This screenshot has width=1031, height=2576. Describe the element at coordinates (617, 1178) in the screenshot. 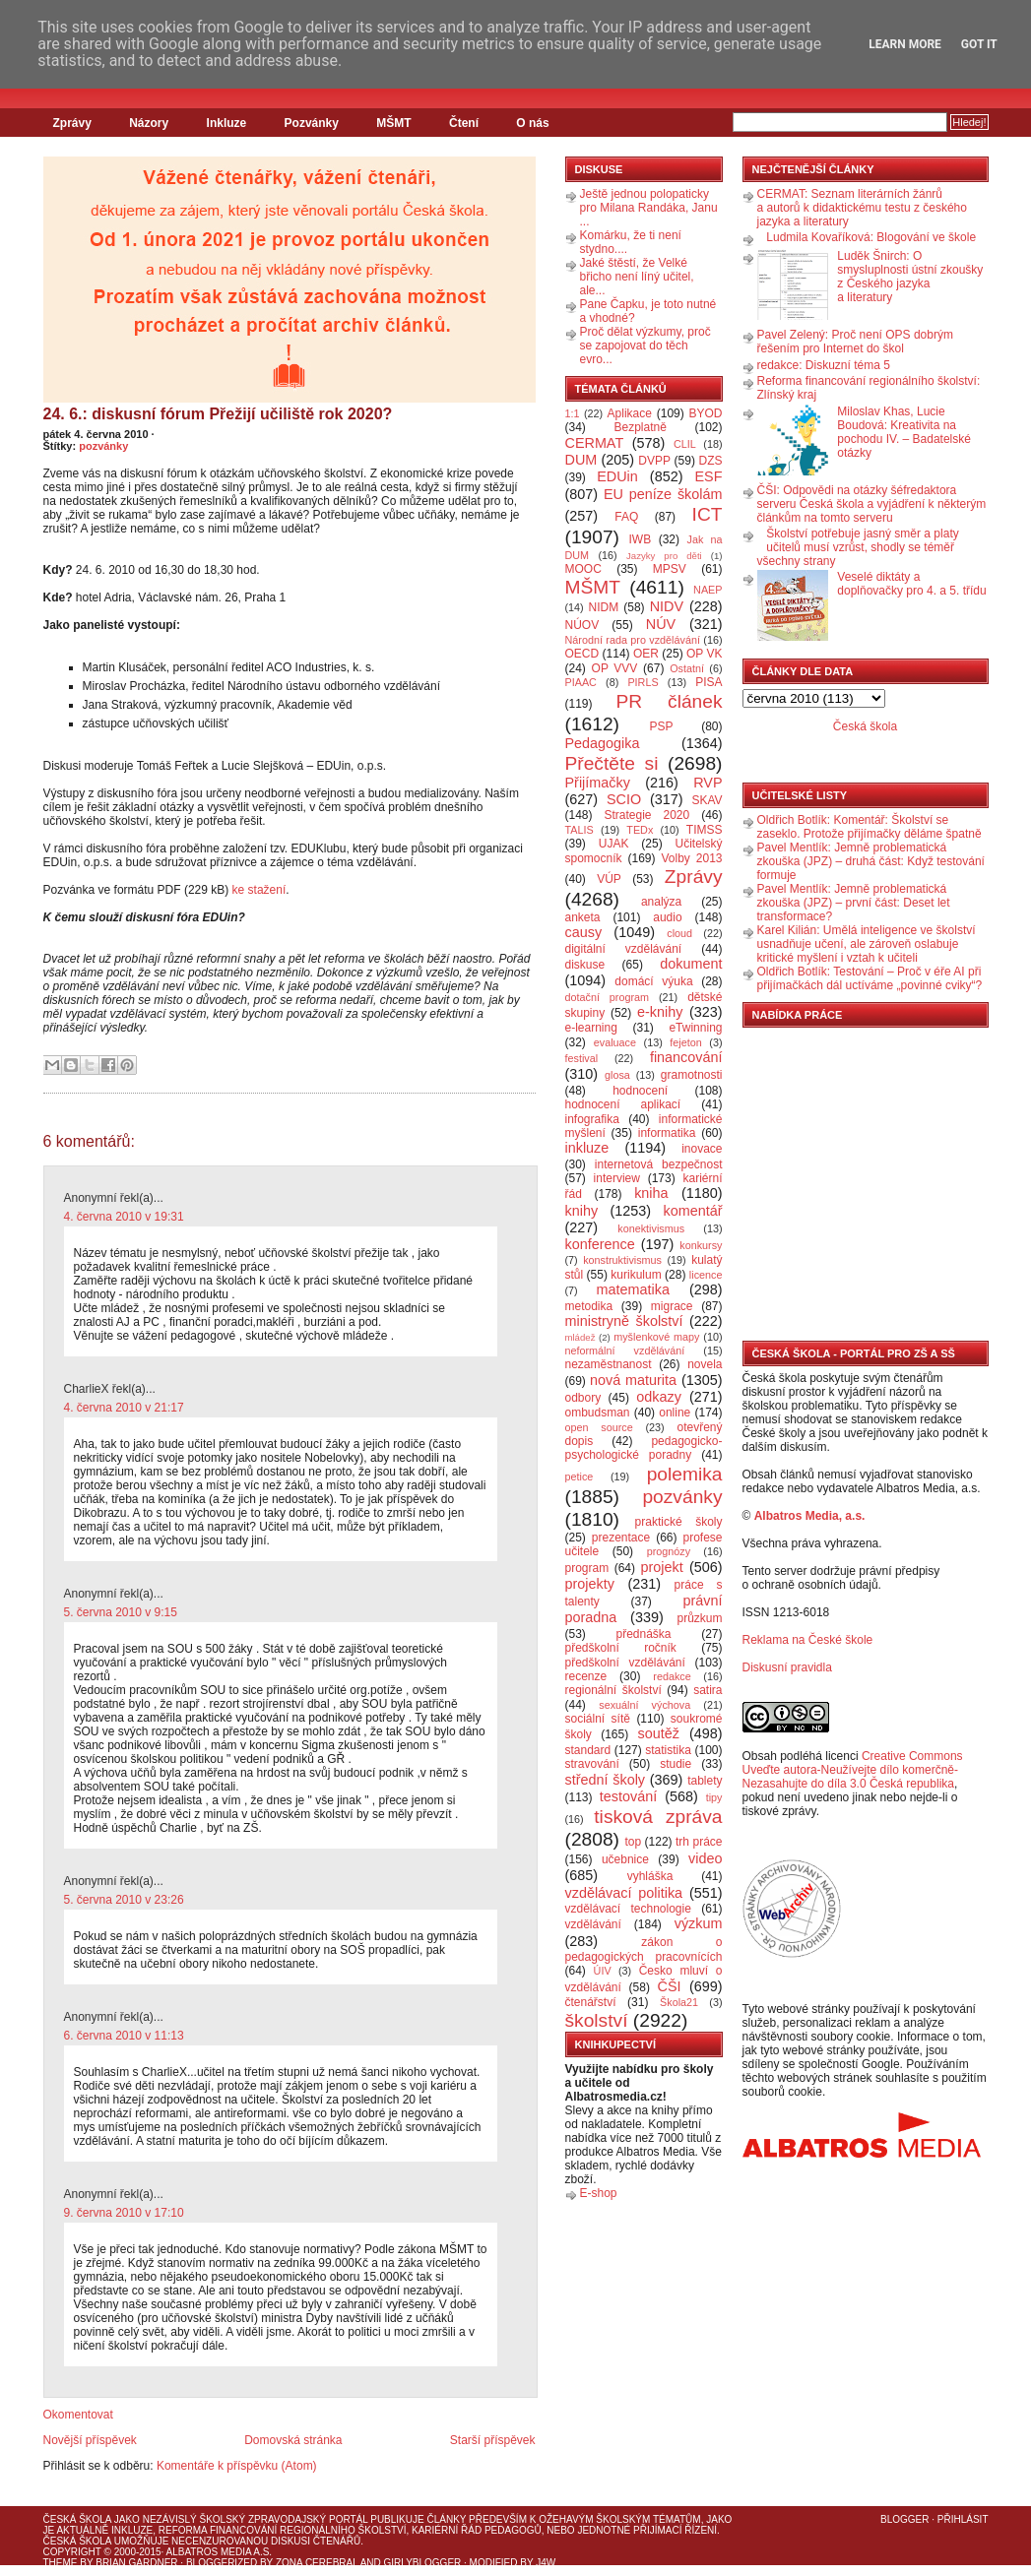

I see `interview` at that location.